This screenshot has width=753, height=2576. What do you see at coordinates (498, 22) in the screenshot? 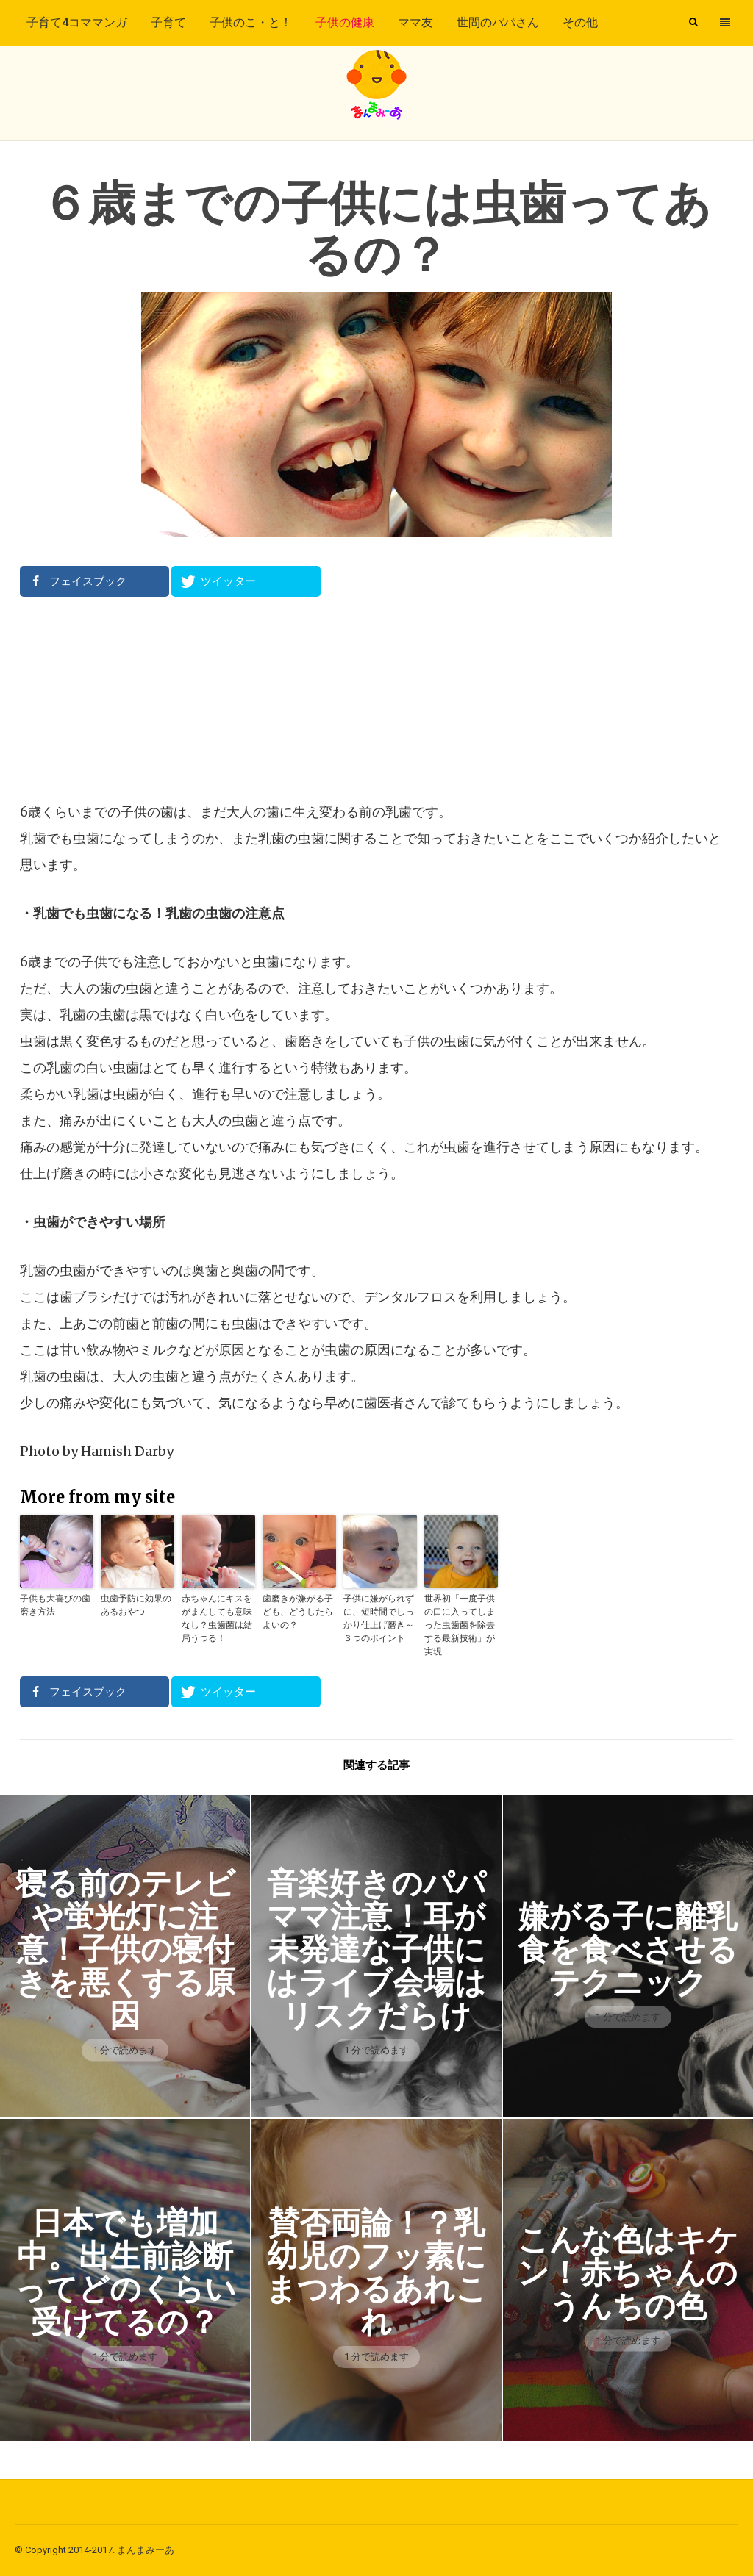
I see `世間のパパさん` at bounding box center [498, 22].